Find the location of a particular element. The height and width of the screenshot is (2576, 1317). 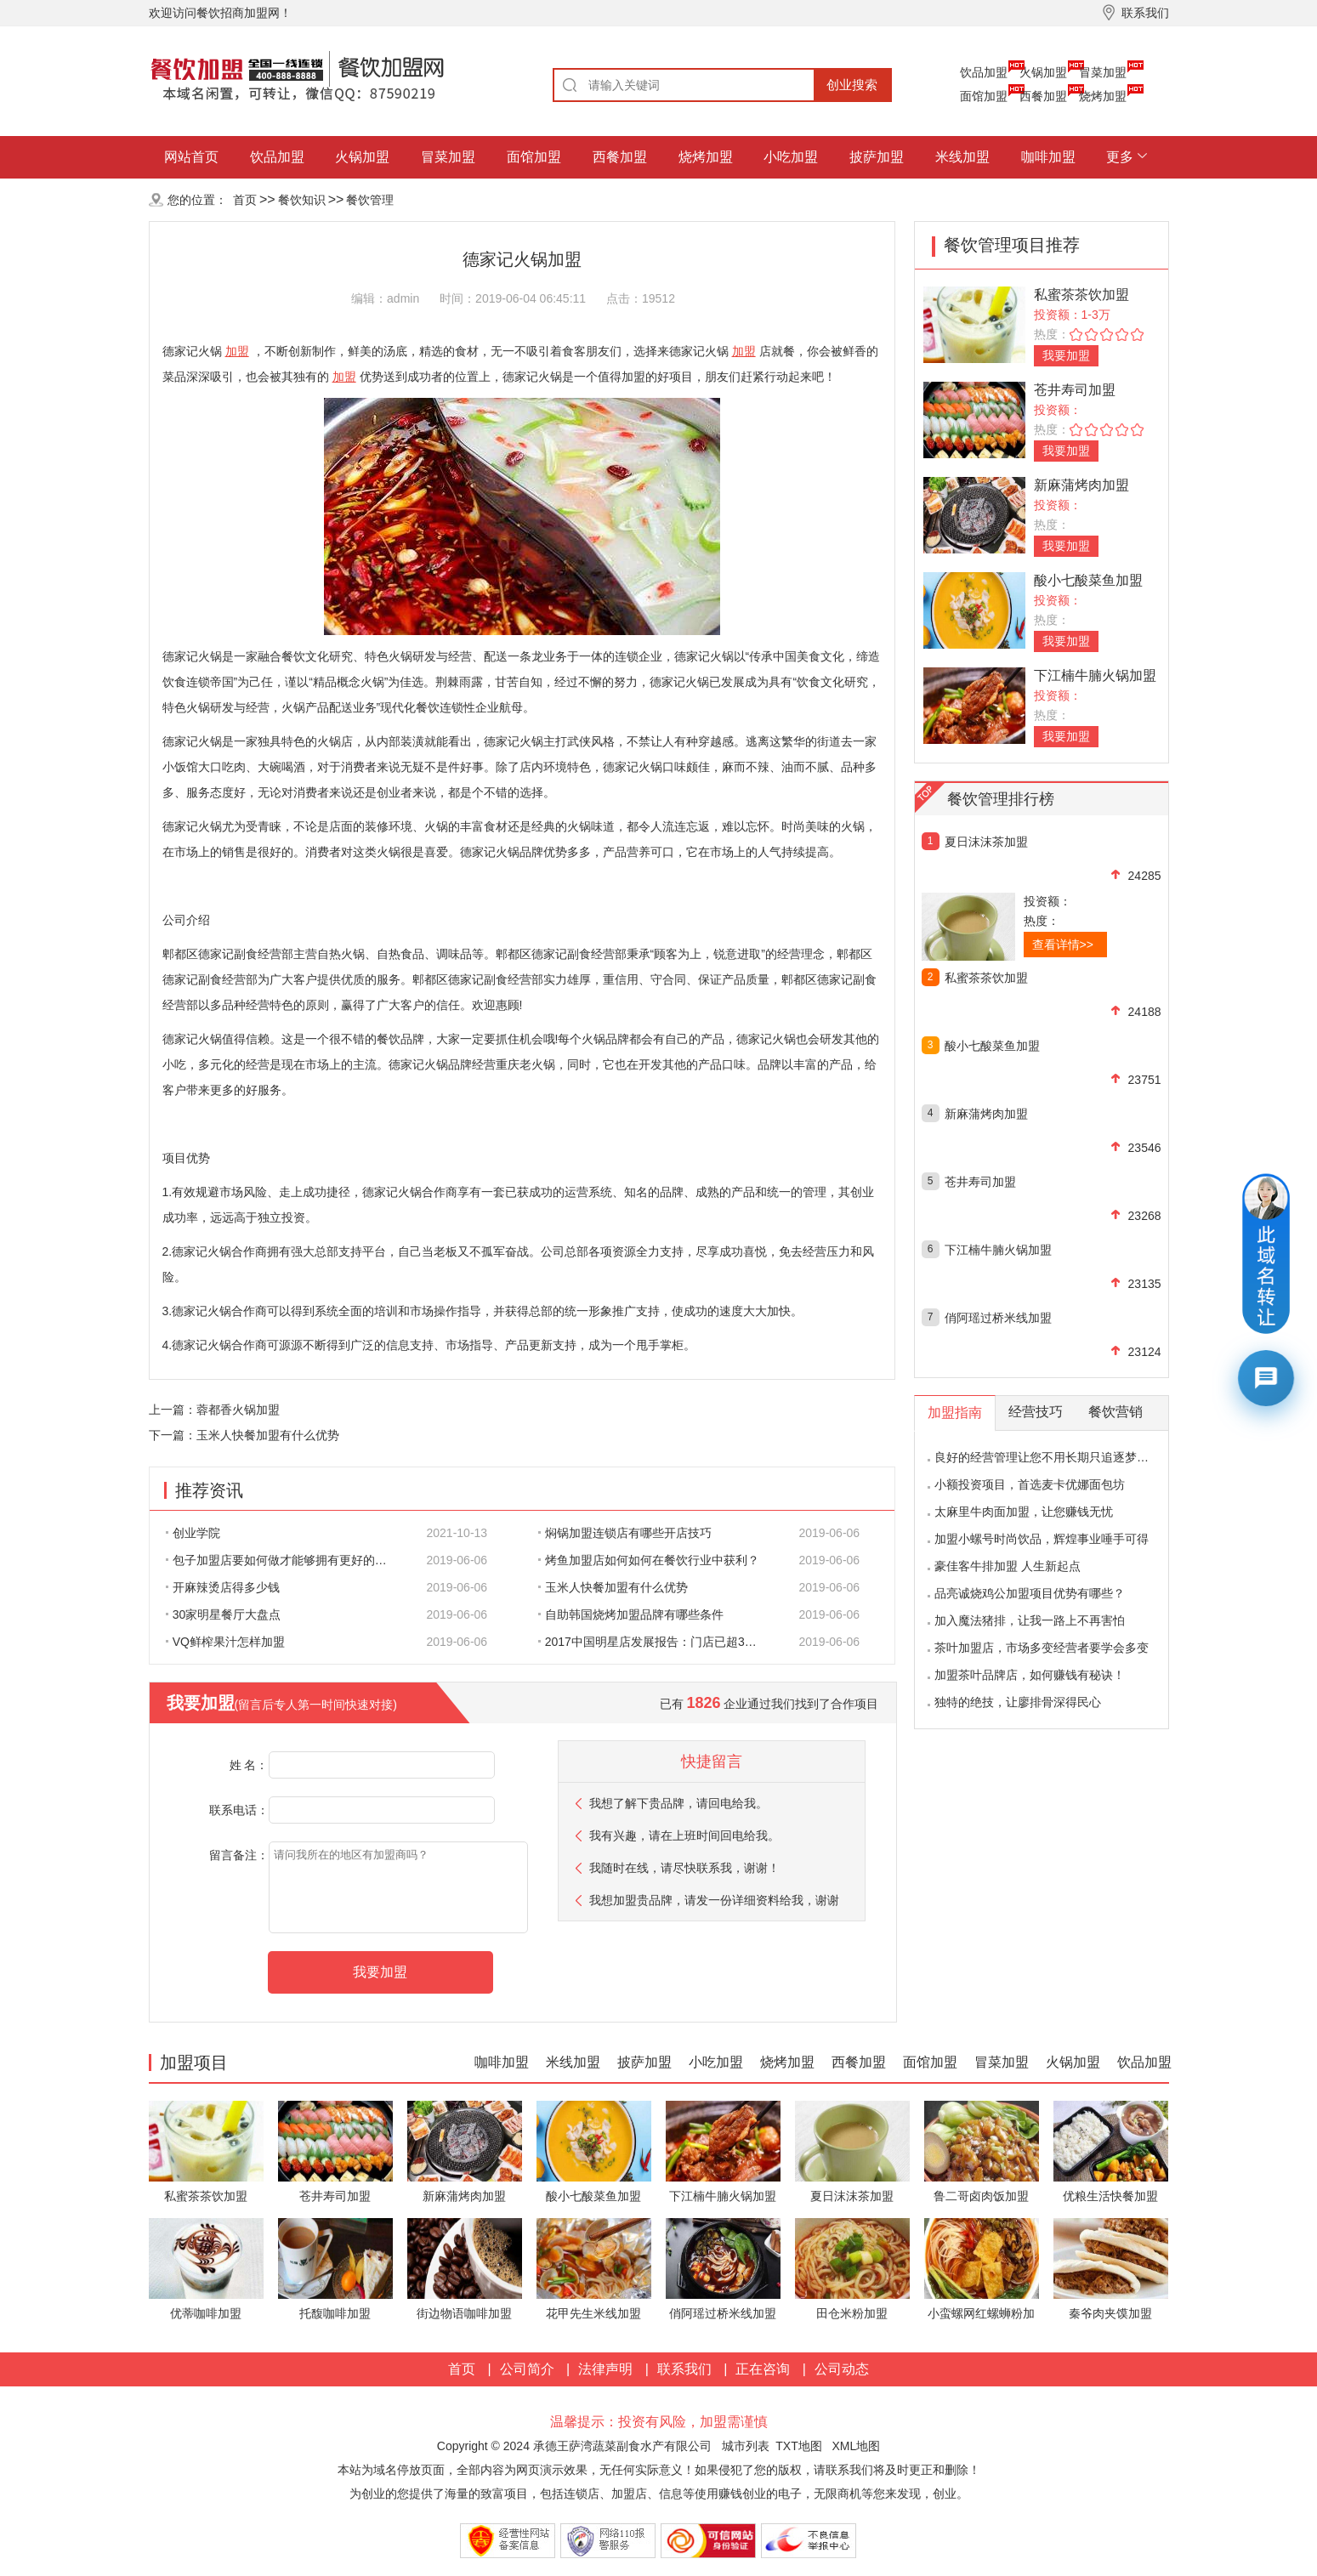

餐饮知识 is located at coordinates (302, 200).